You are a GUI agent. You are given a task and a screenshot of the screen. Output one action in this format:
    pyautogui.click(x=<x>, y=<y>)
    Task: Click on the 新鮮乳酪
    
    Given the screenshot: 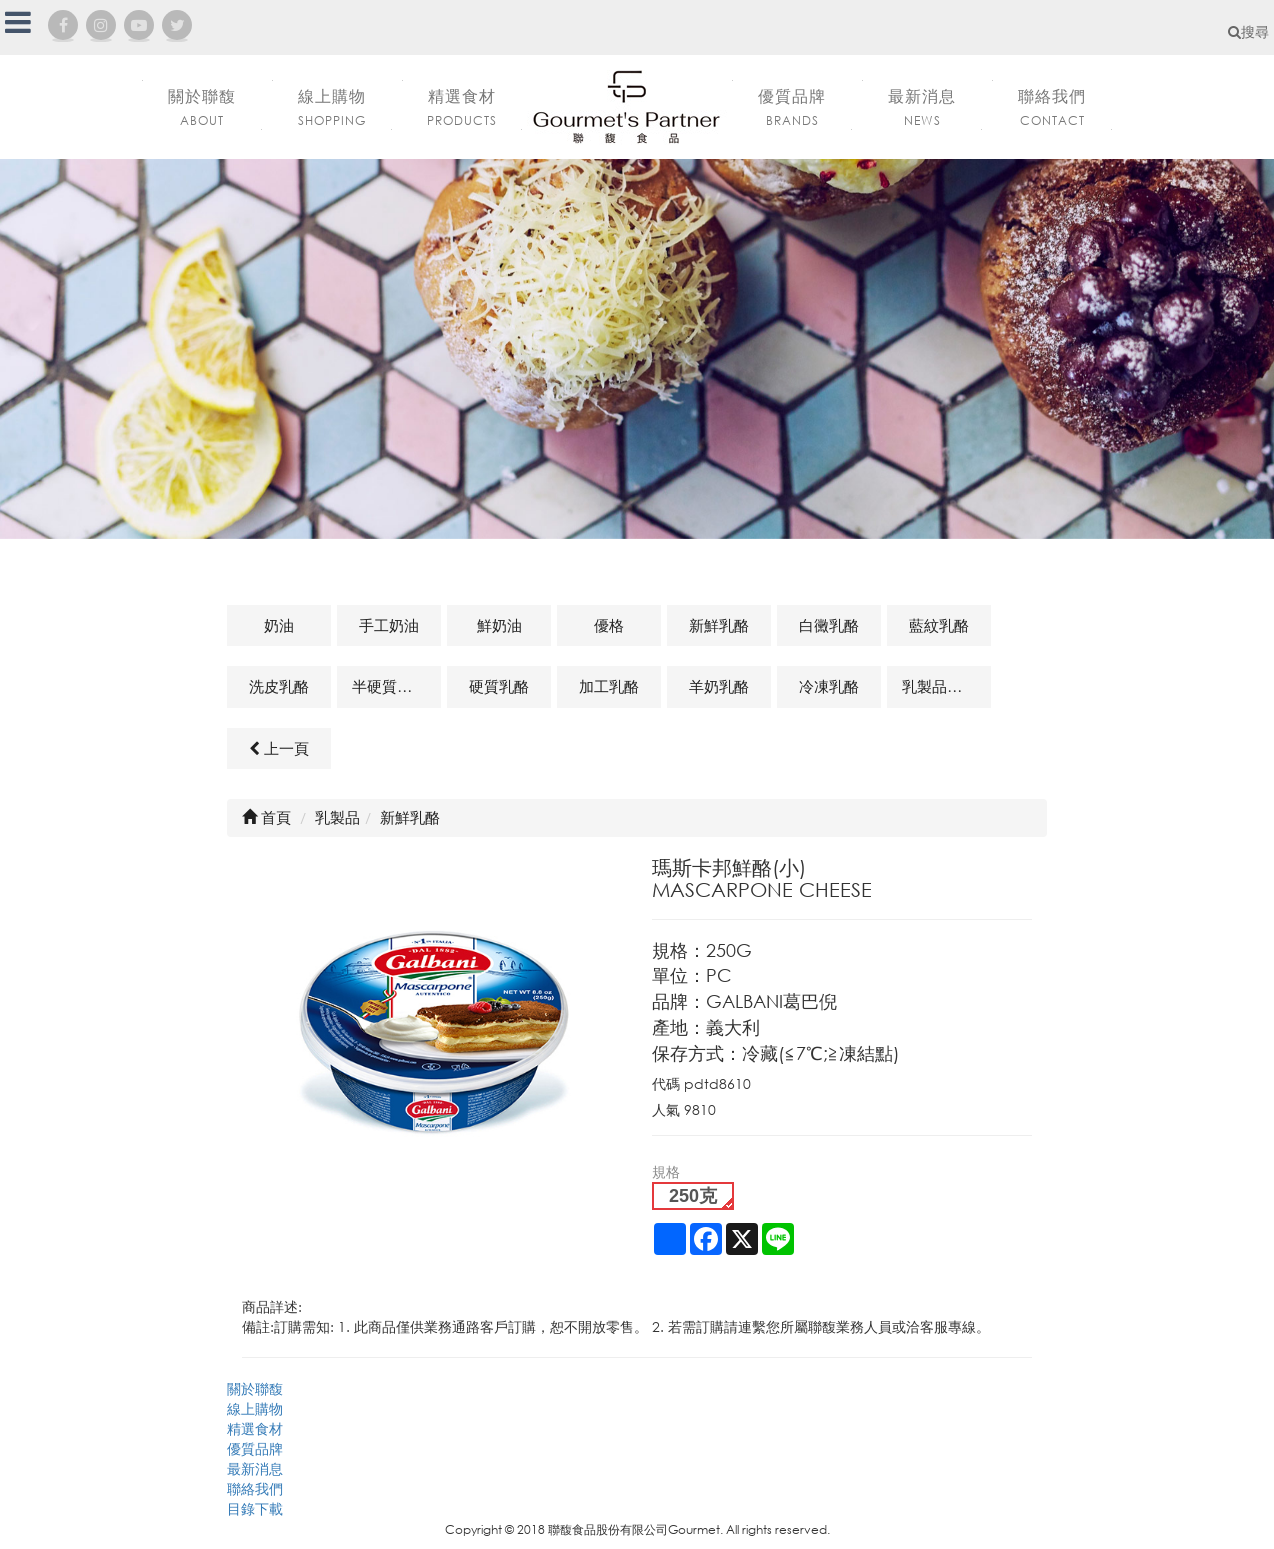 What is the action you would take?
    pyautogui.click(x=719, y=625)
    